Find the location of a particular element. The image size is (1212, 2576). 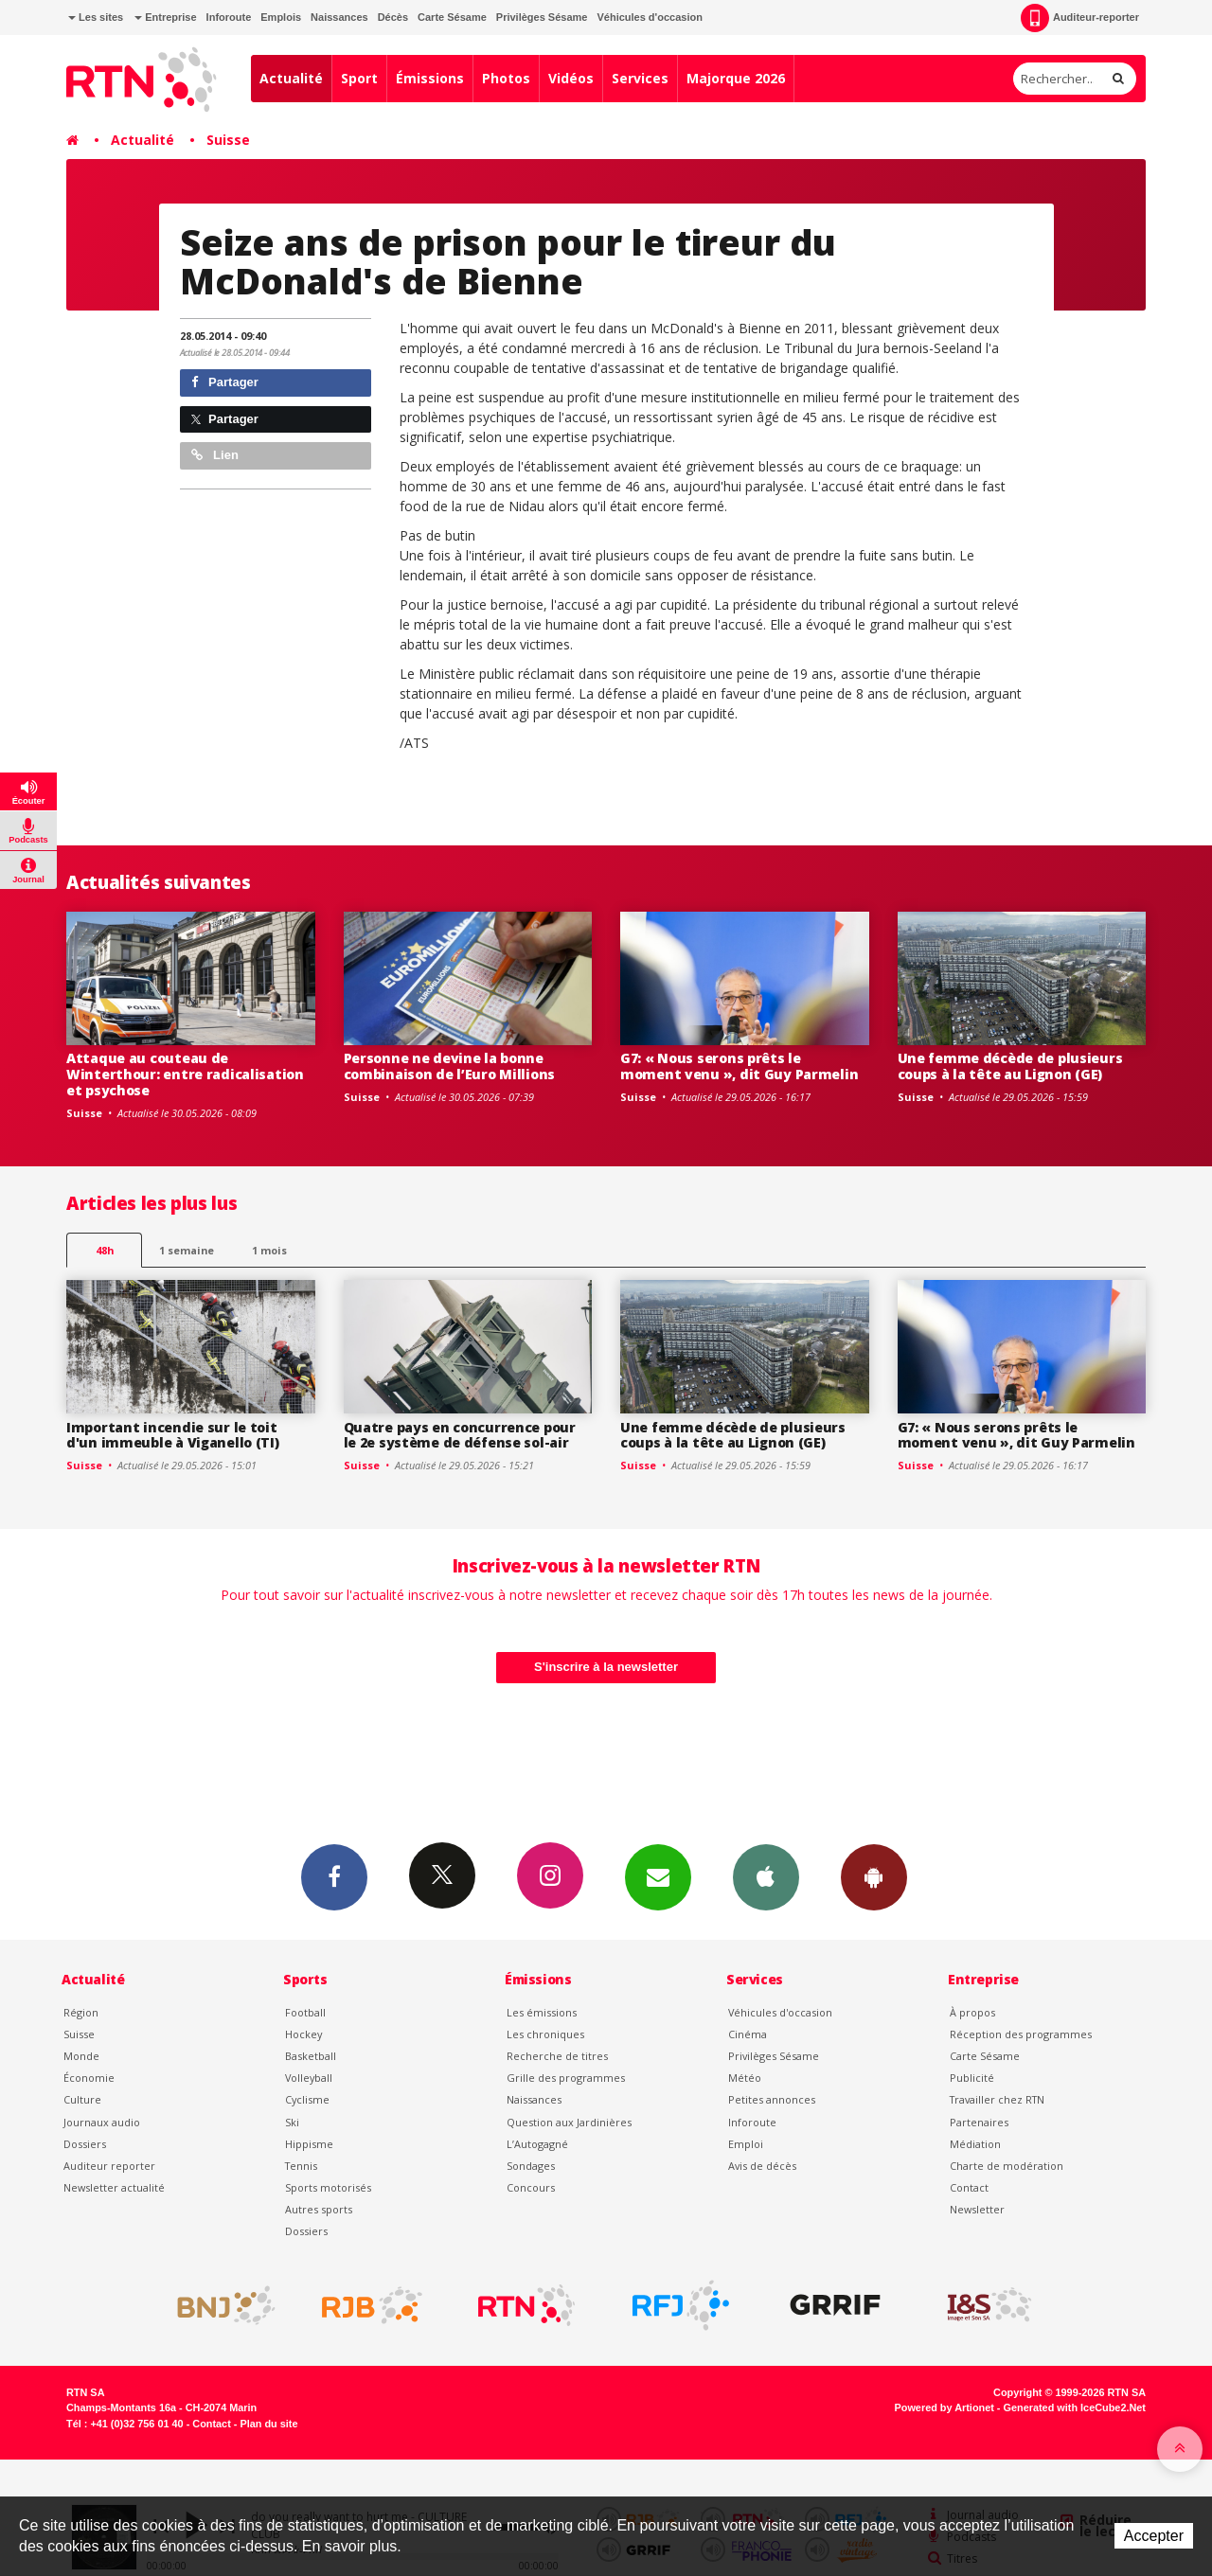

Personne ne devine la bonne combinaison de l’Euro Millions is located at coordinates (450, 1066).